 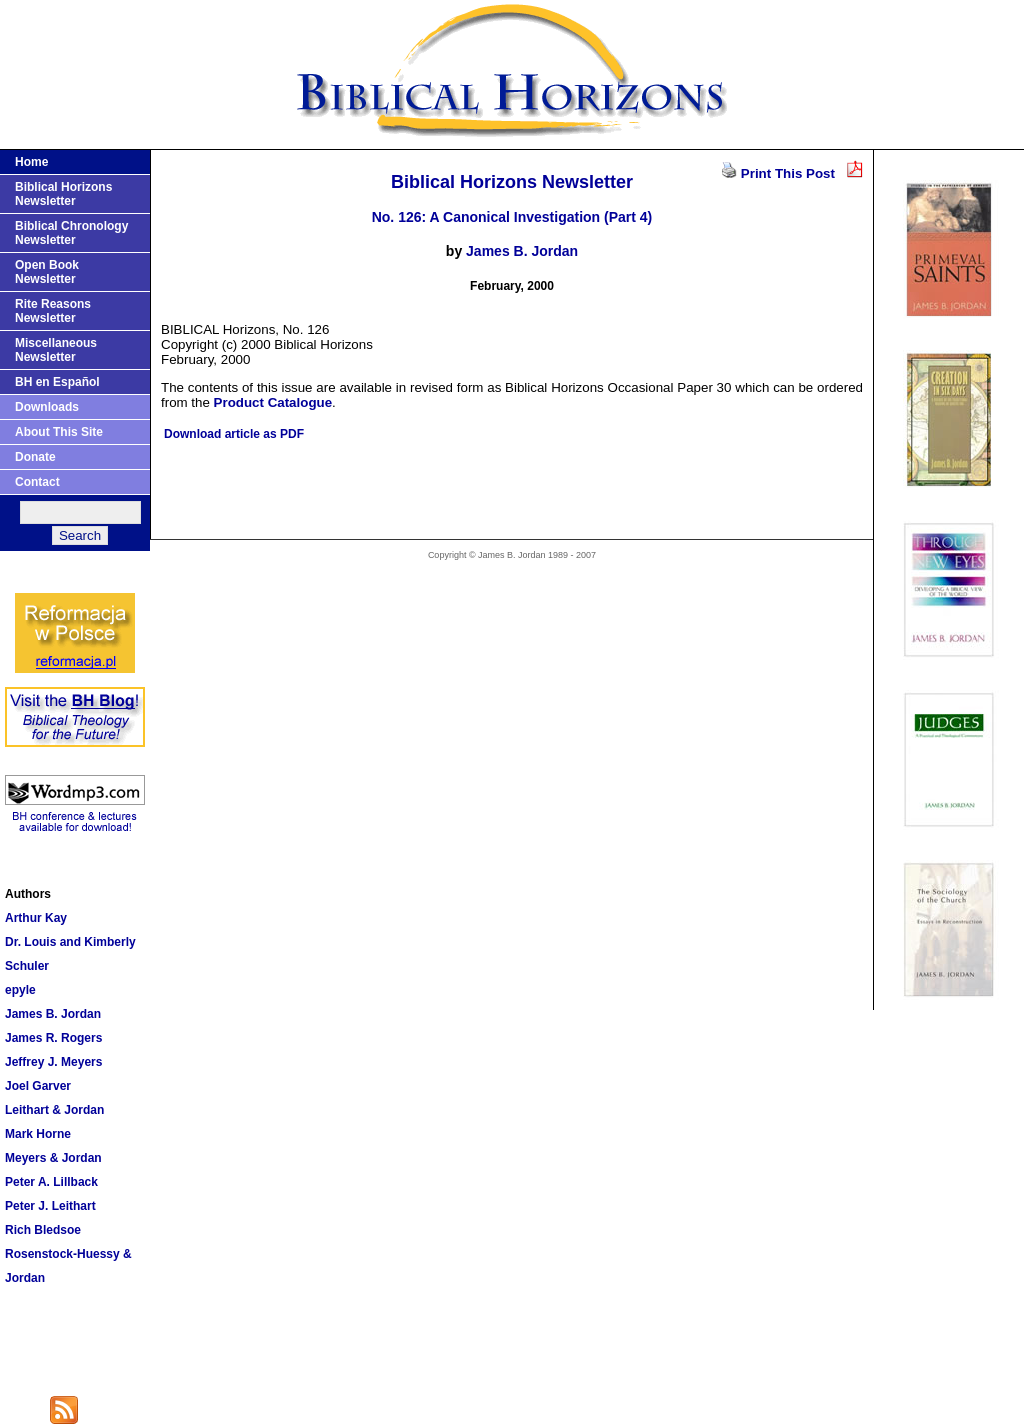 I want to click on Donate, so click(x=35, y=457).